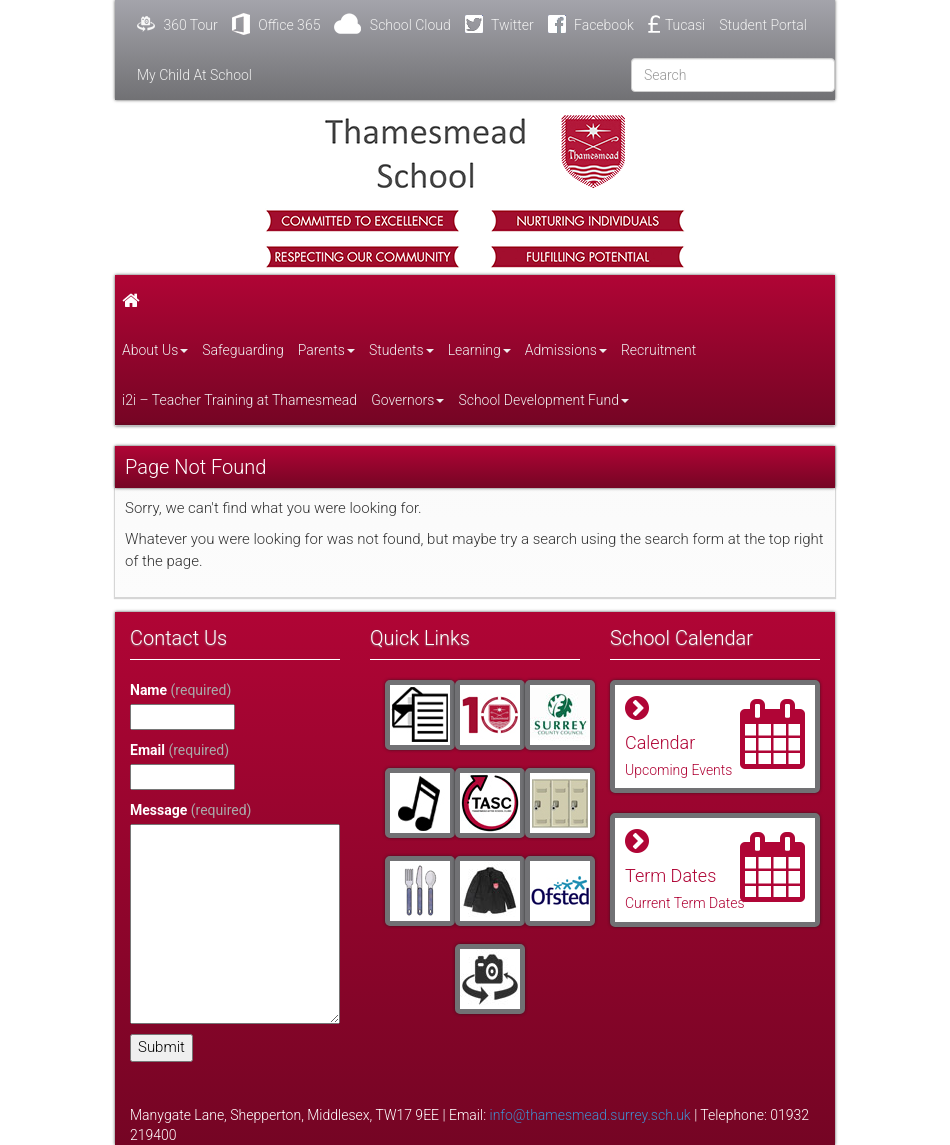 The height and width of the screenshot is (1145, 950). Describe the element at coordinates (763, 25) in the screenshot. I see `Student Portal` at that location.